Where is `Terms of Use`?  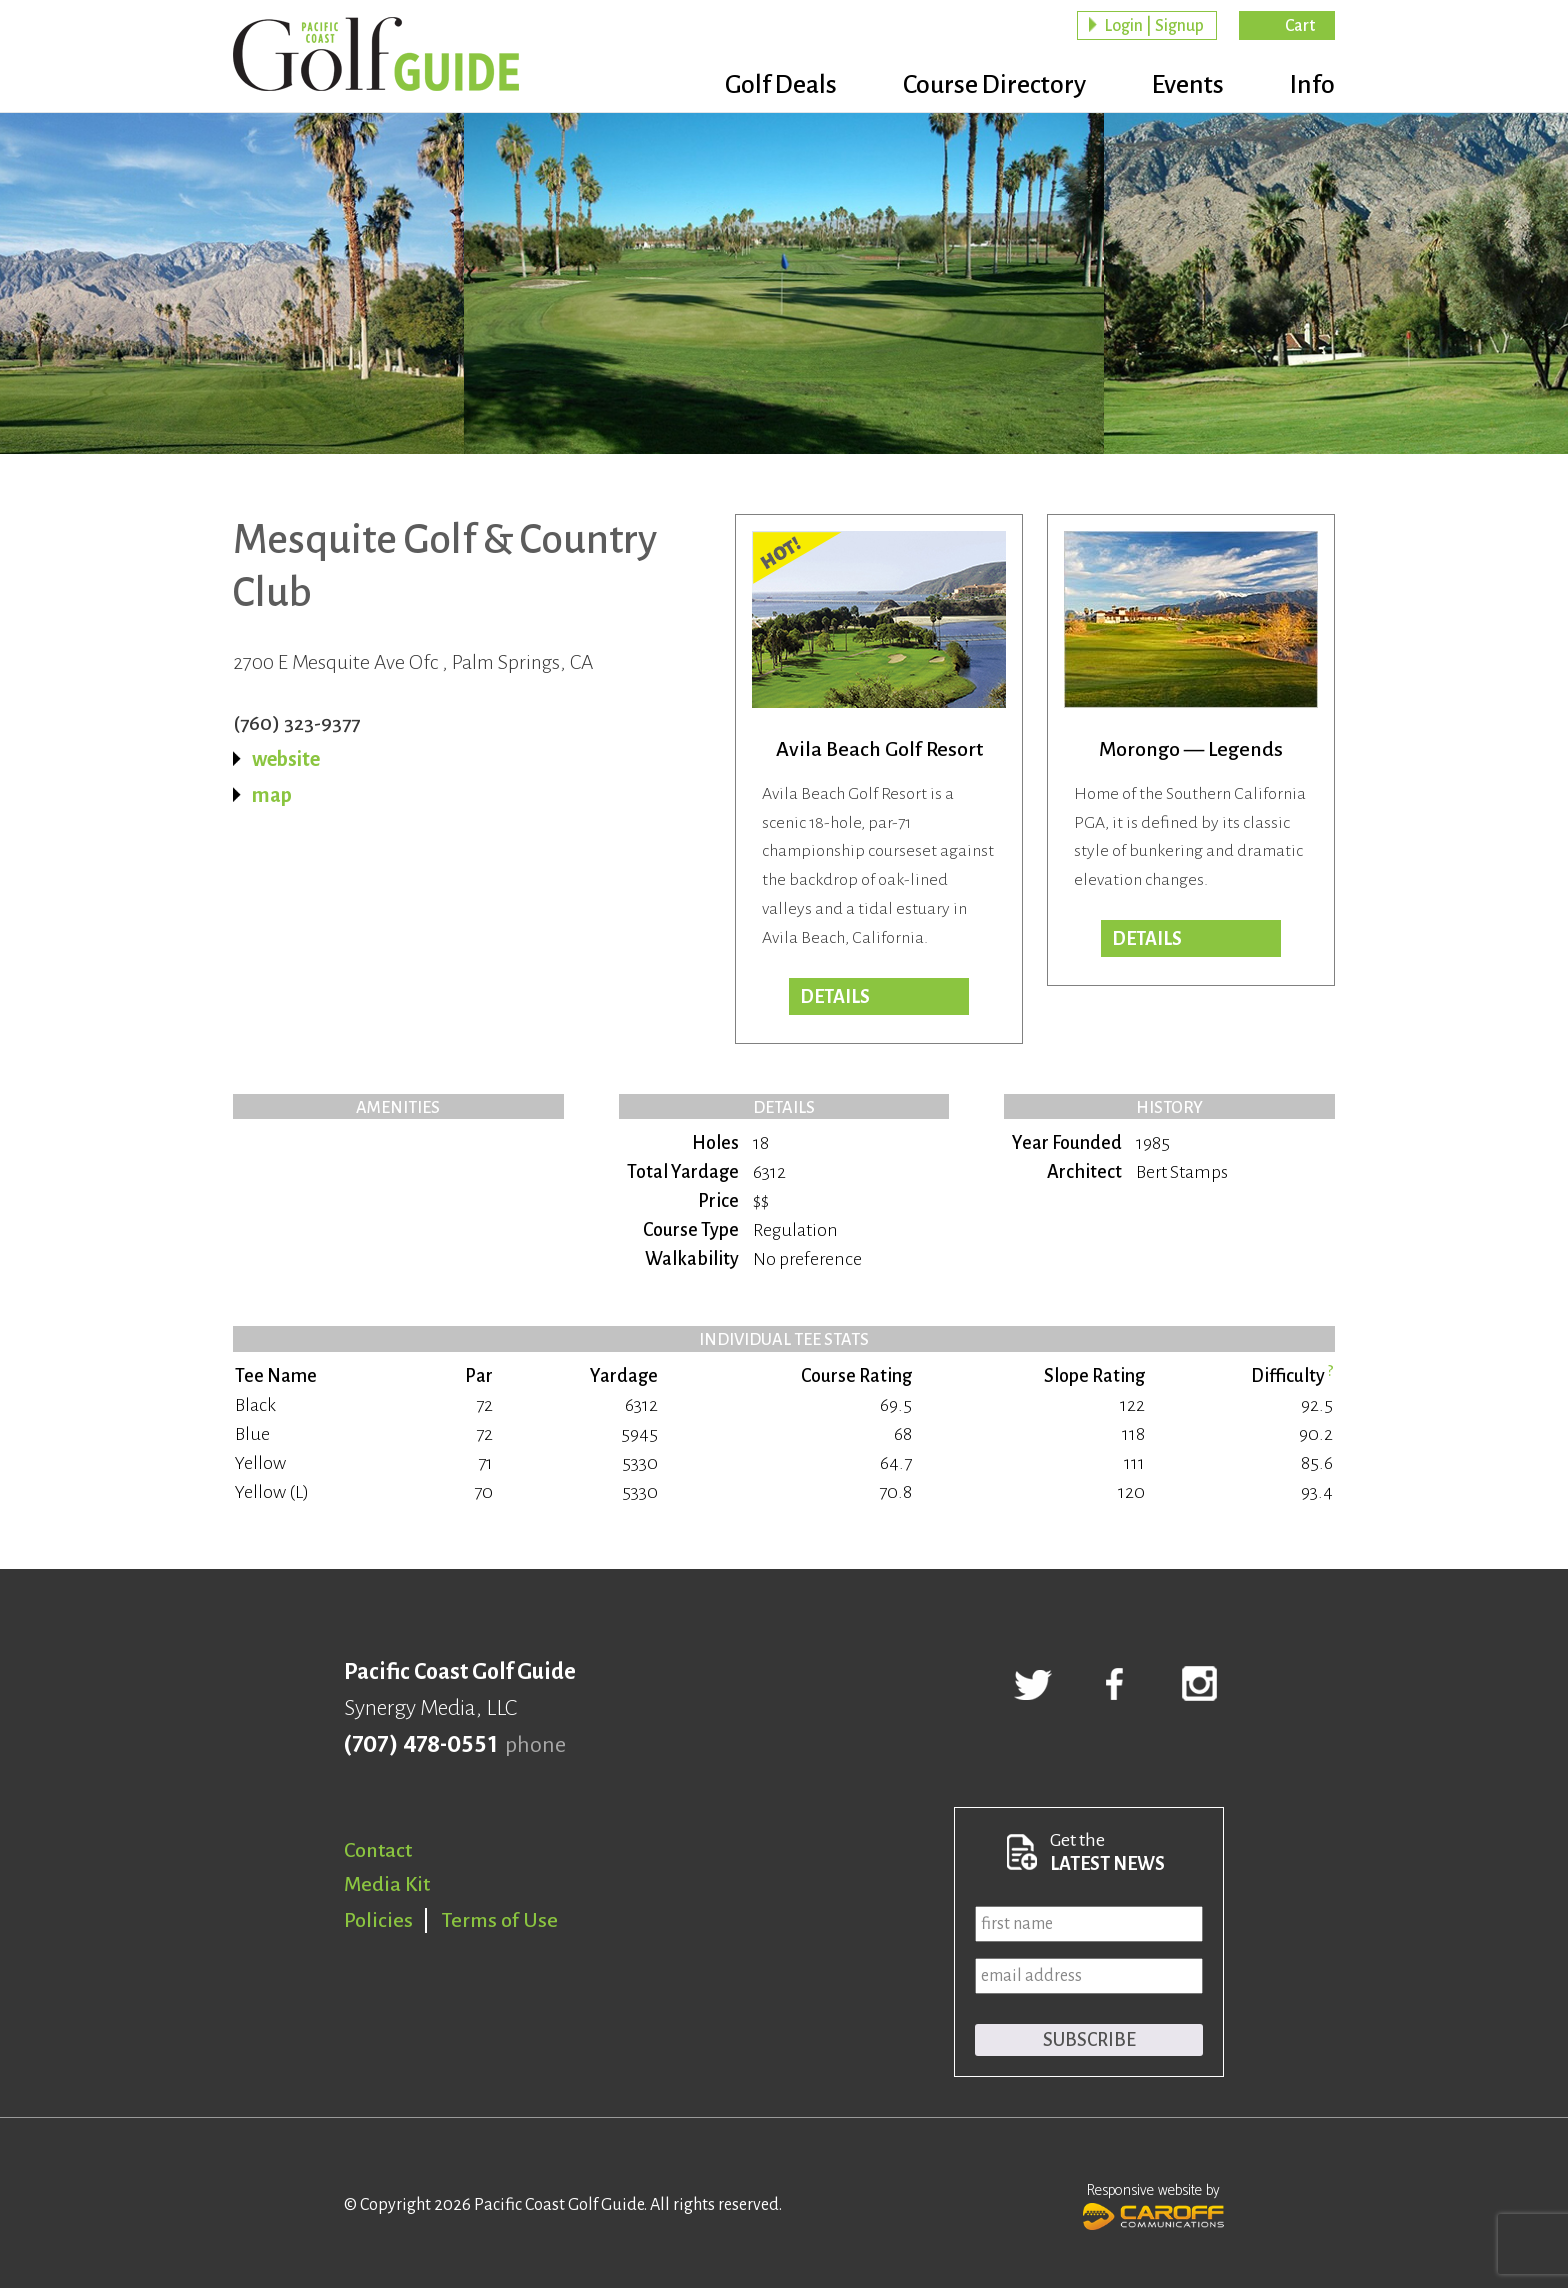
Terms of Use is located at coordinates (500, 1920).